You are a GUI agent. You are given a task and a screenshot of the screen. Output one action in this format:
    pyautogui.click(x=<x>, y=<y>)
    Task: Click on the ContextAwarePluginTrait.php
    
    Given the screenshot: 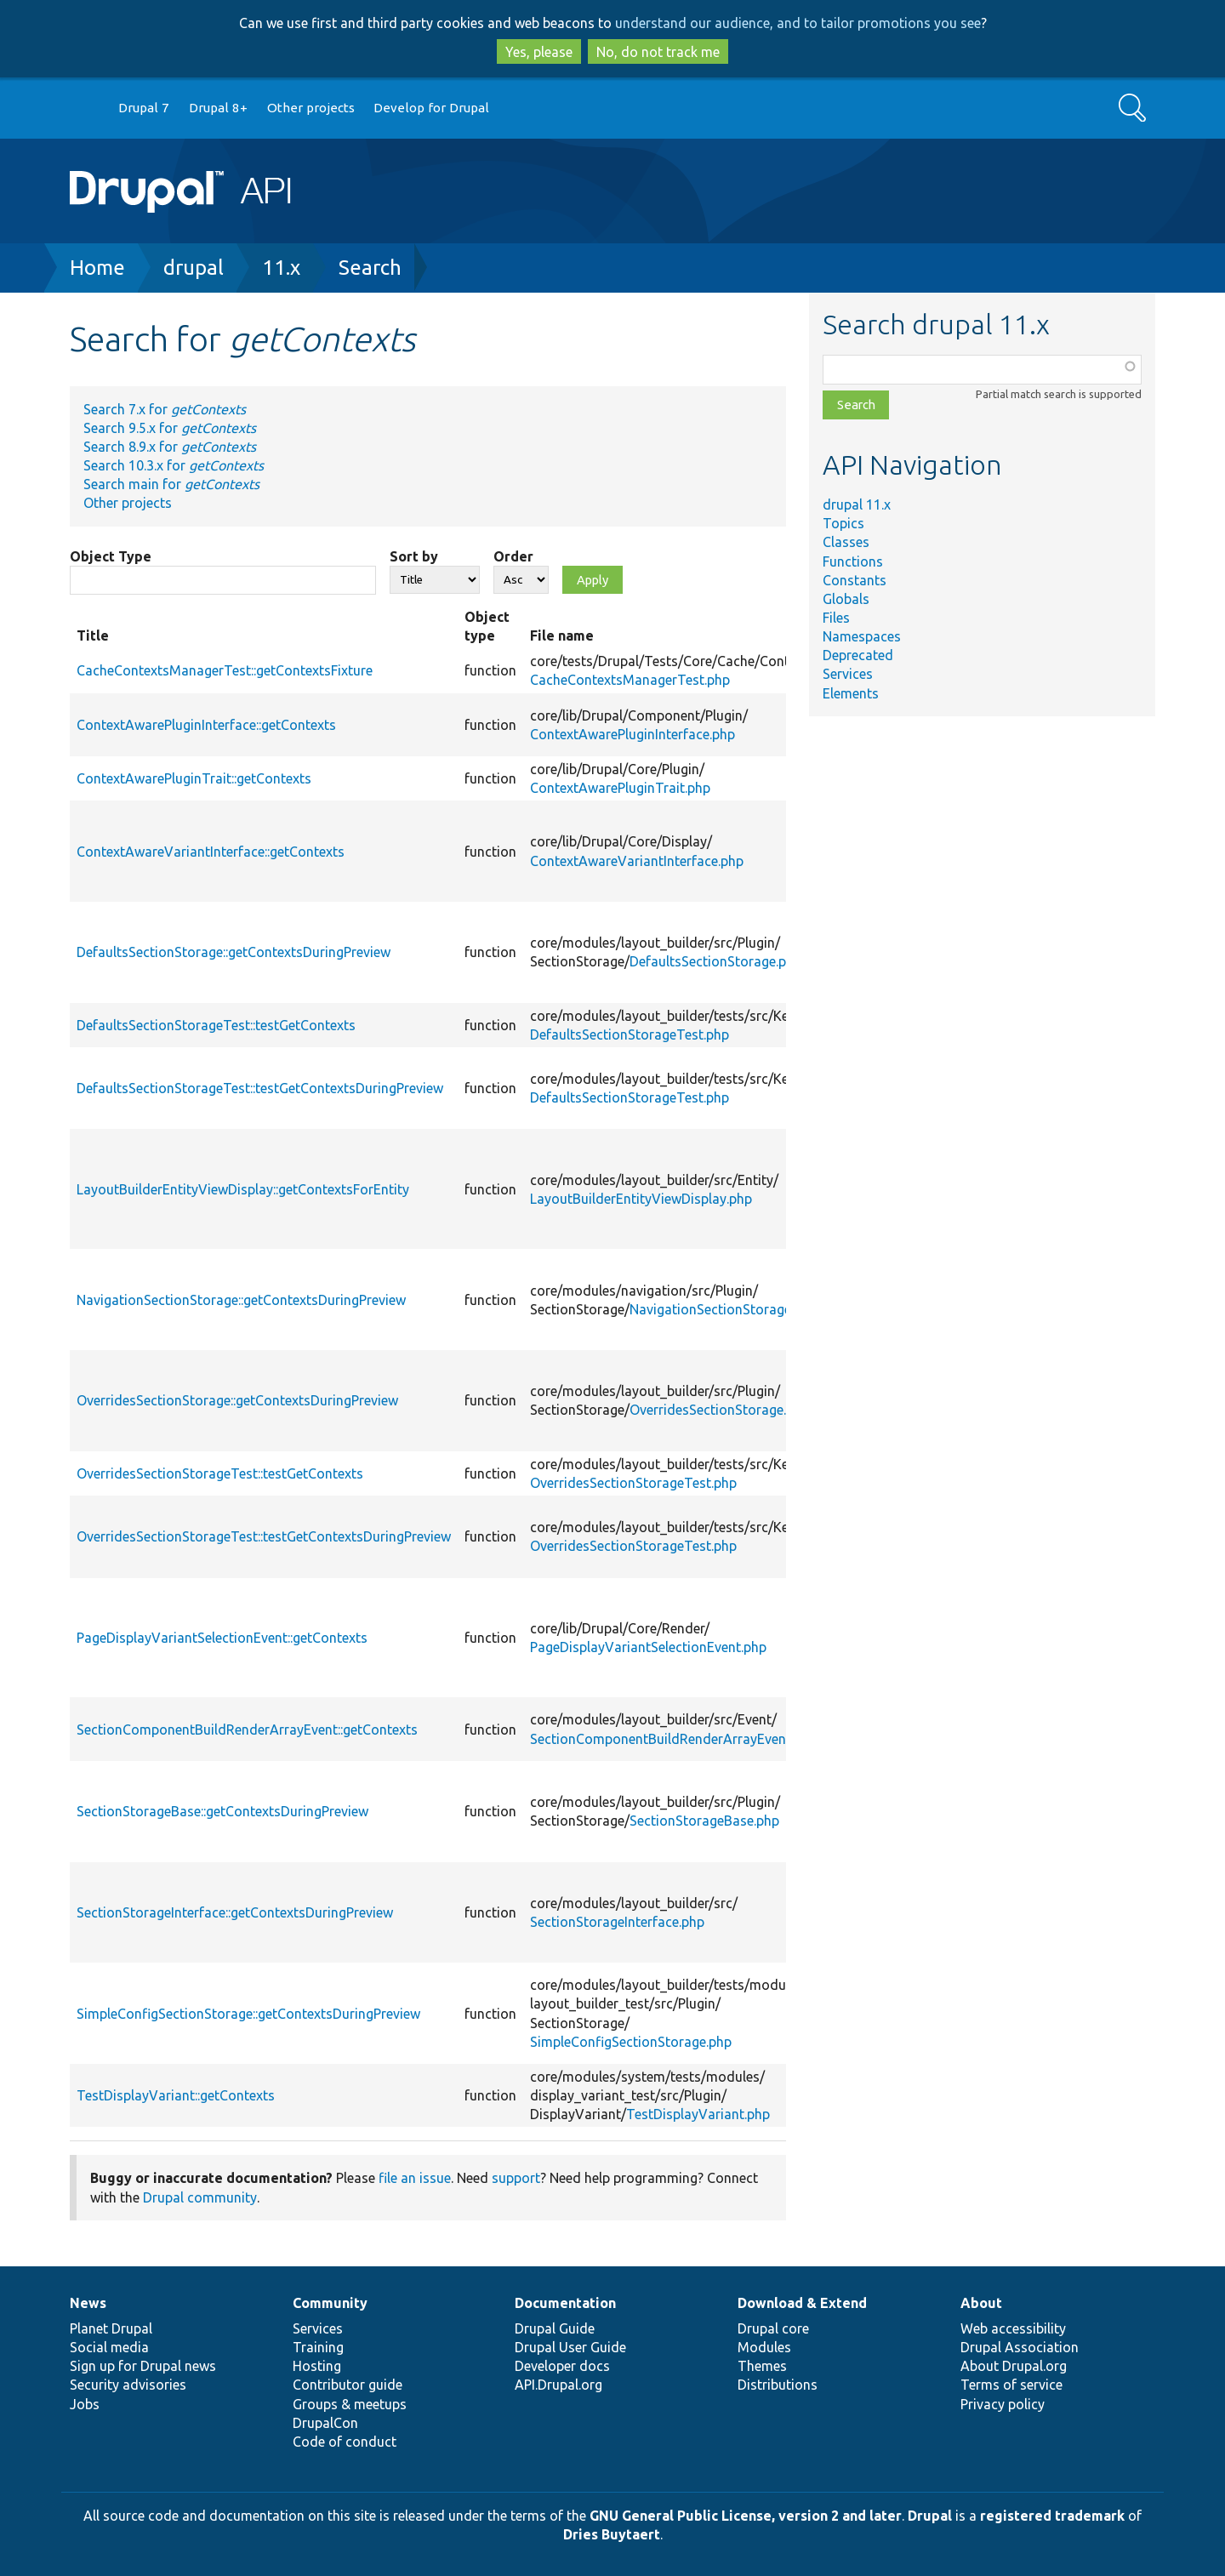 What is the action you would take?
    pyautogui.click(x=620, y=787)
    